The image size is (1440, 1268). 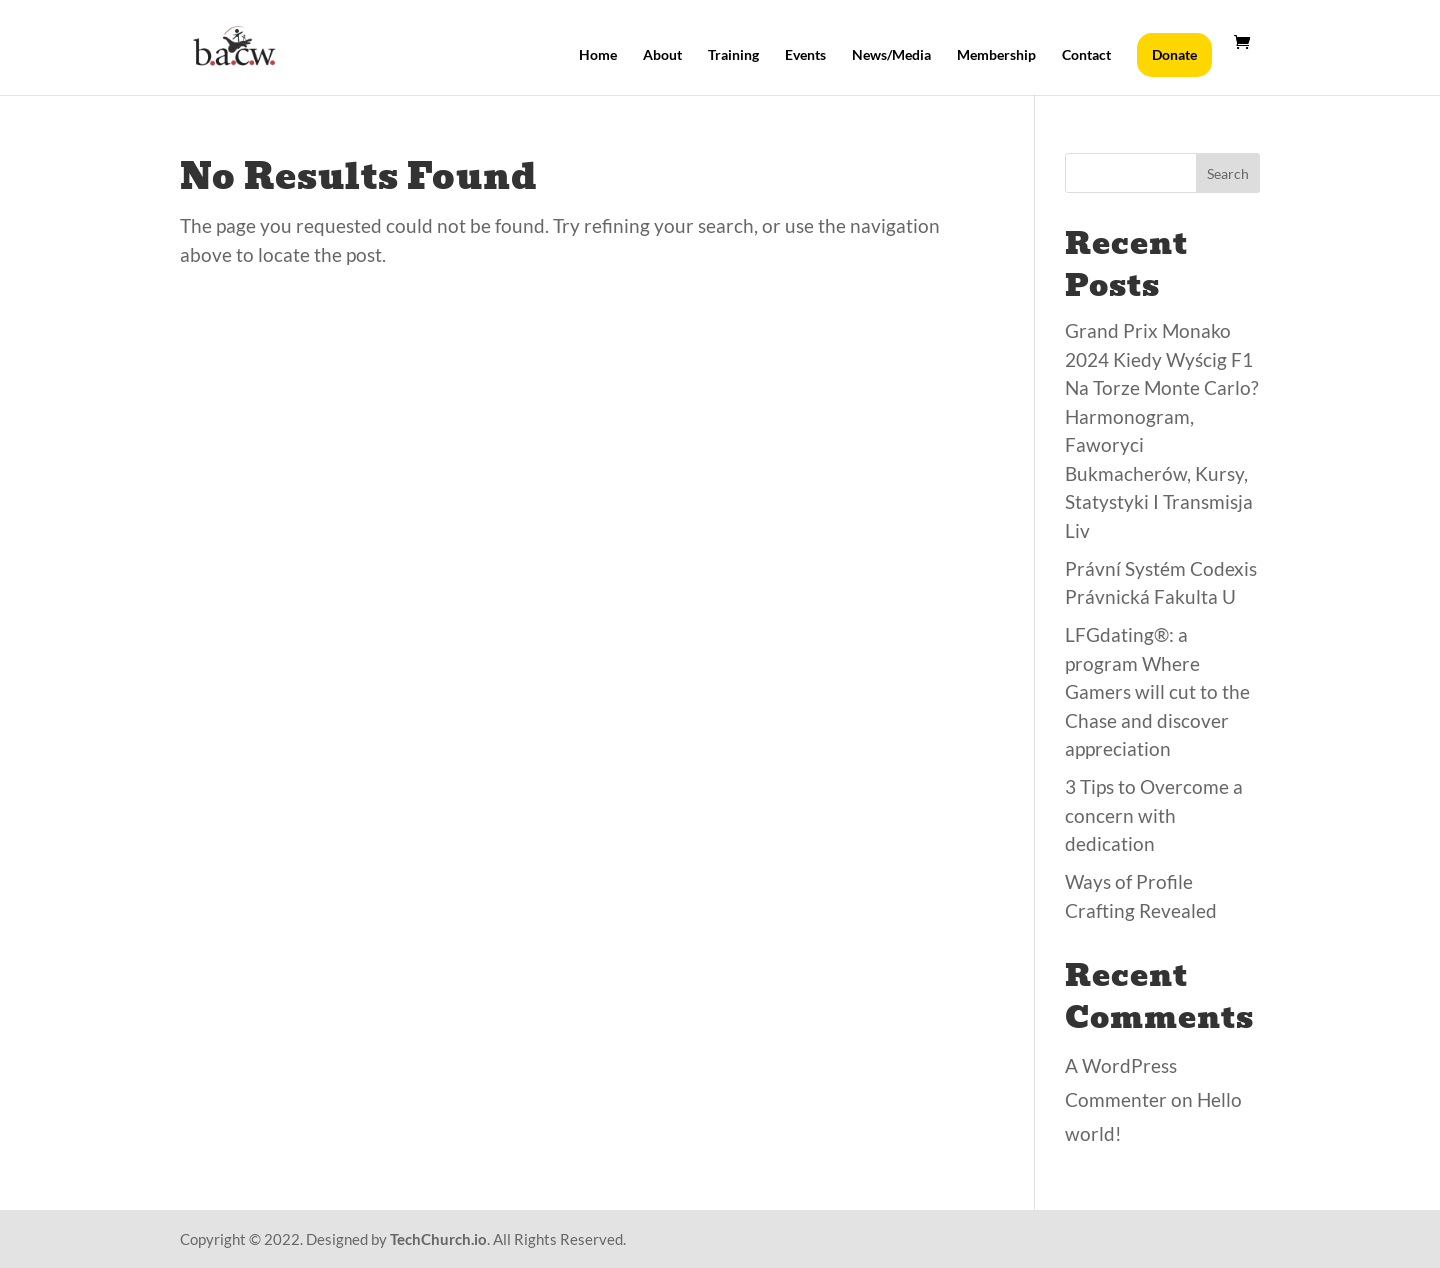 I want to click on Training, so click(x=733, y=55).